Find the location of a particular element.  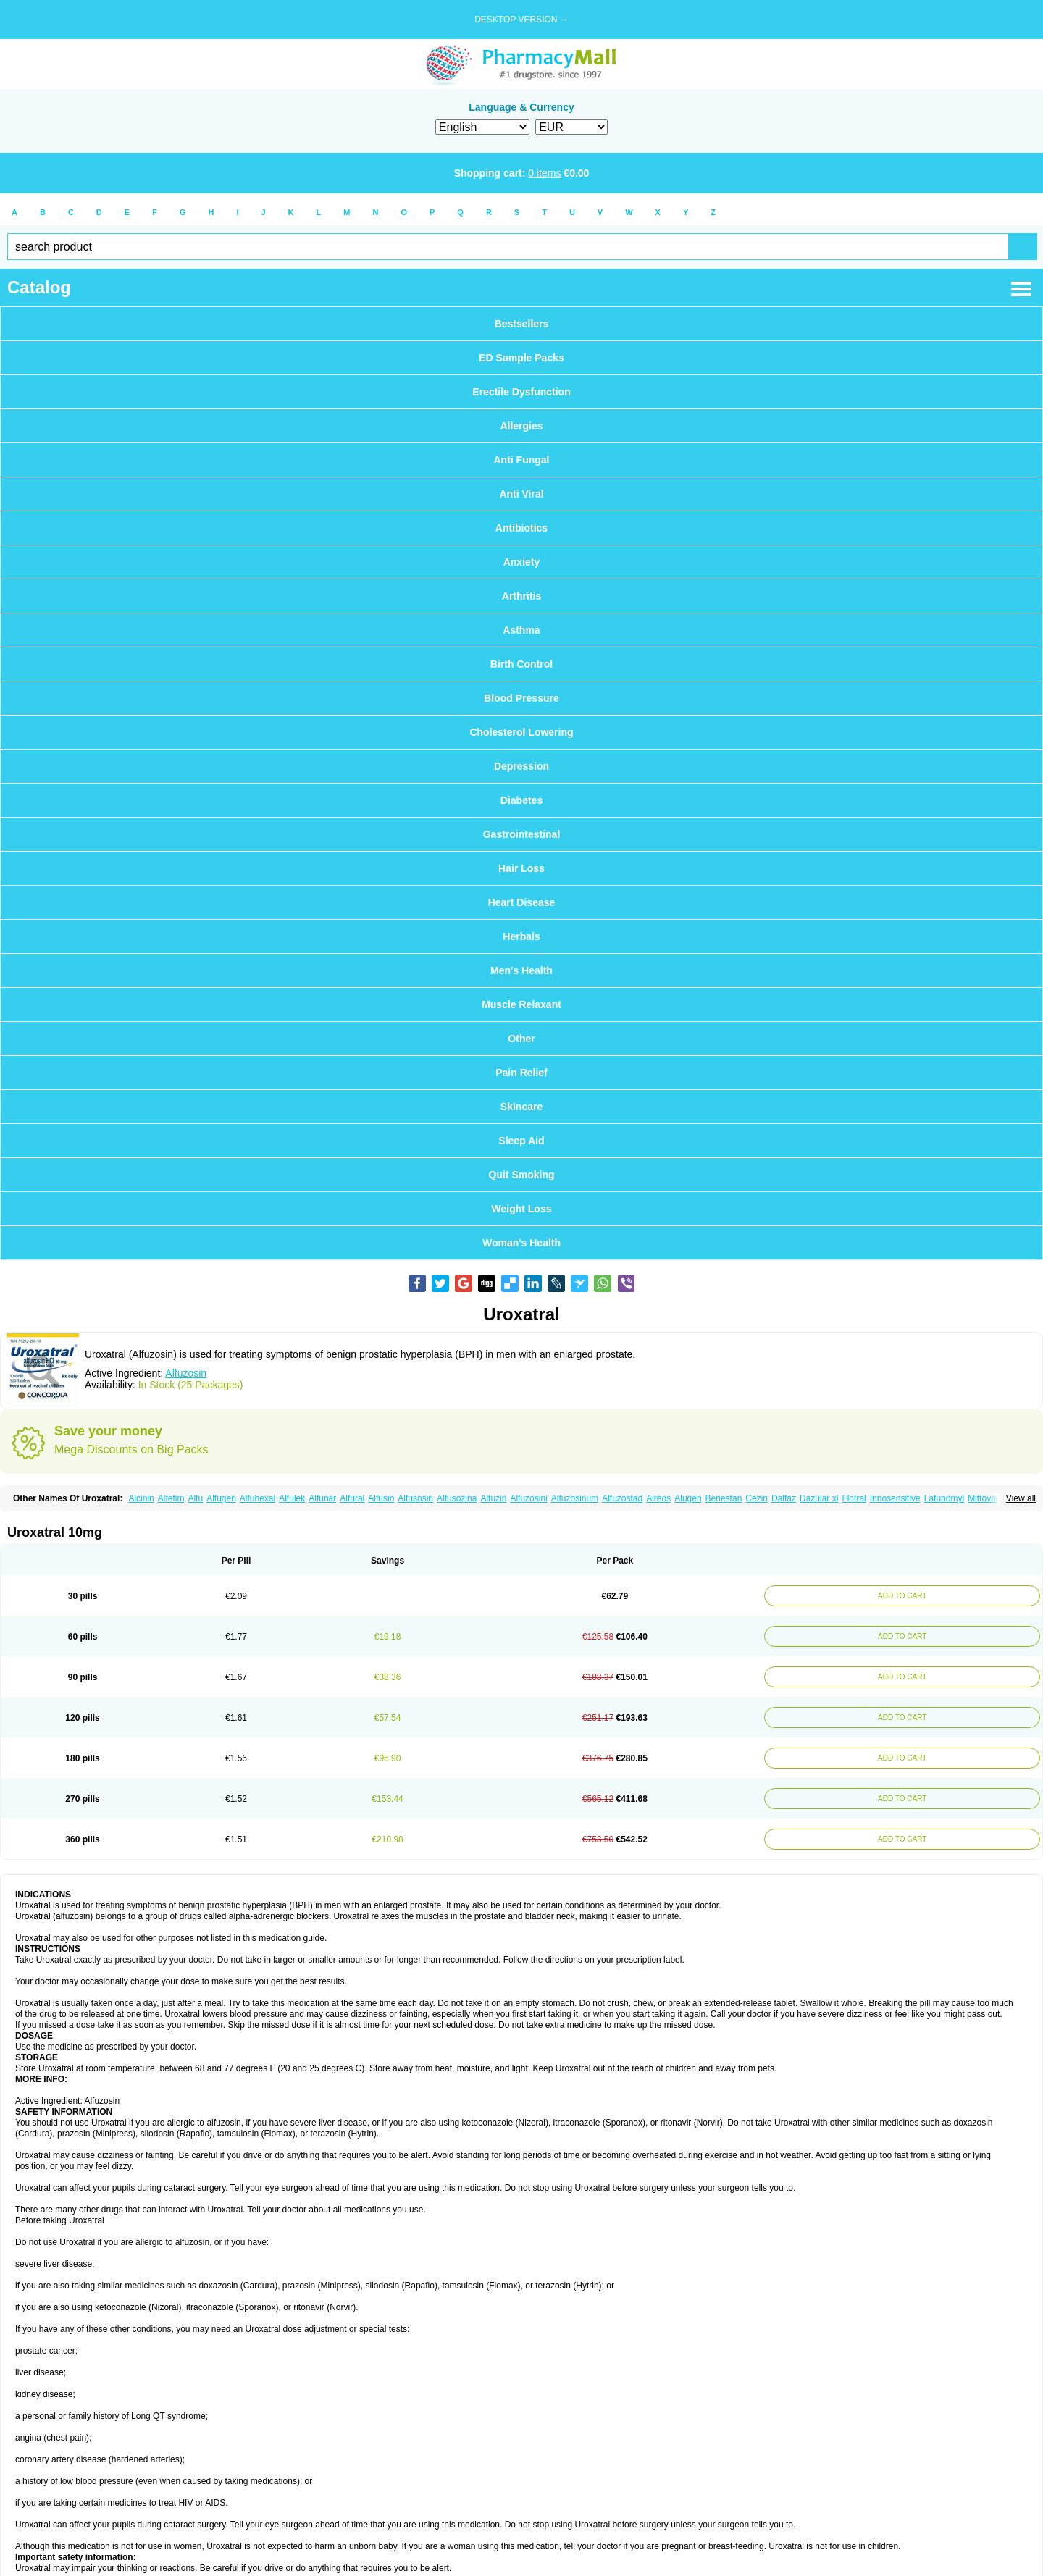

Anxiety is located at coordinates (521, 562).